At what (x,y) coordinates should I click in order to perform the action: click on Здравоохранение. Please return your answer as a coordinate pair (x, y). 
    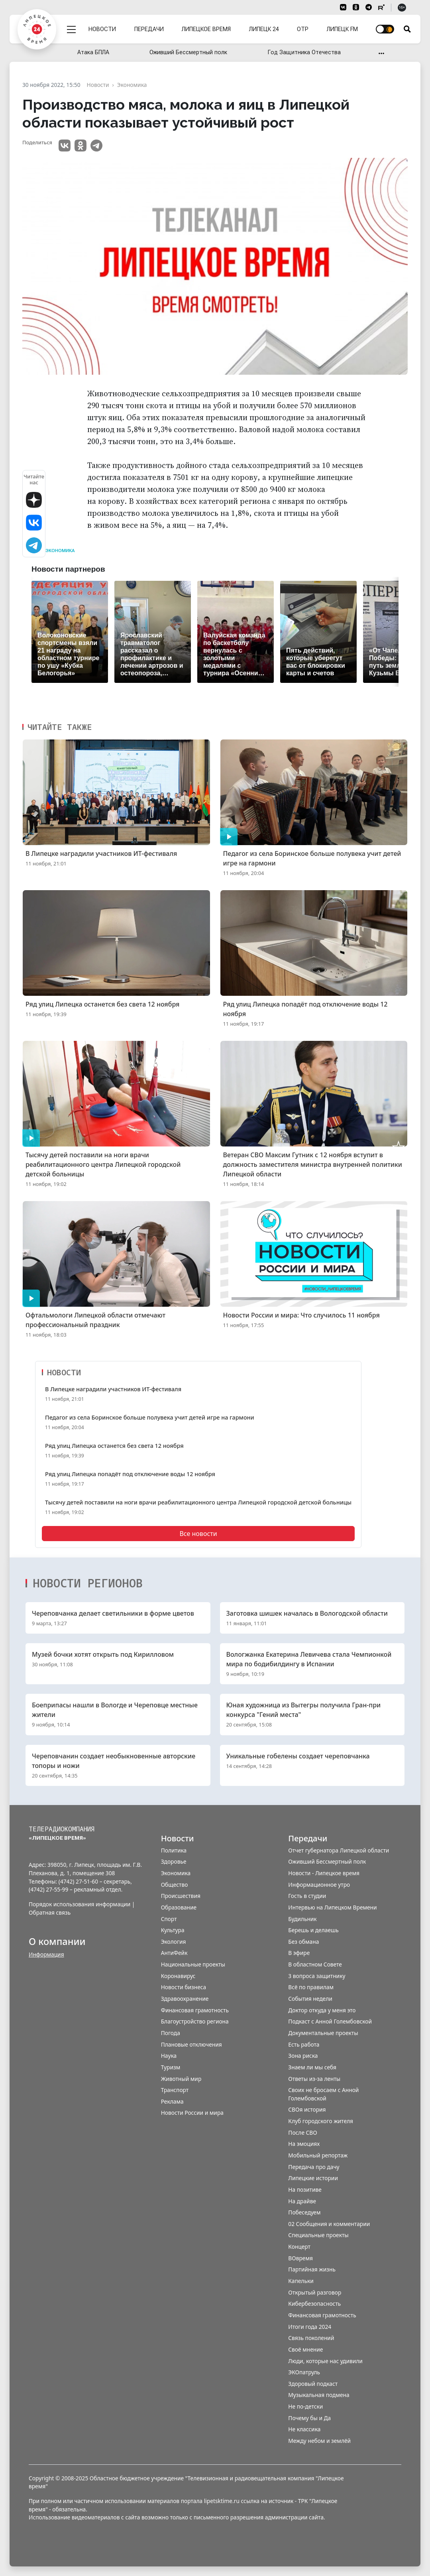
    Looking at the image, I should click on (185, 1998).